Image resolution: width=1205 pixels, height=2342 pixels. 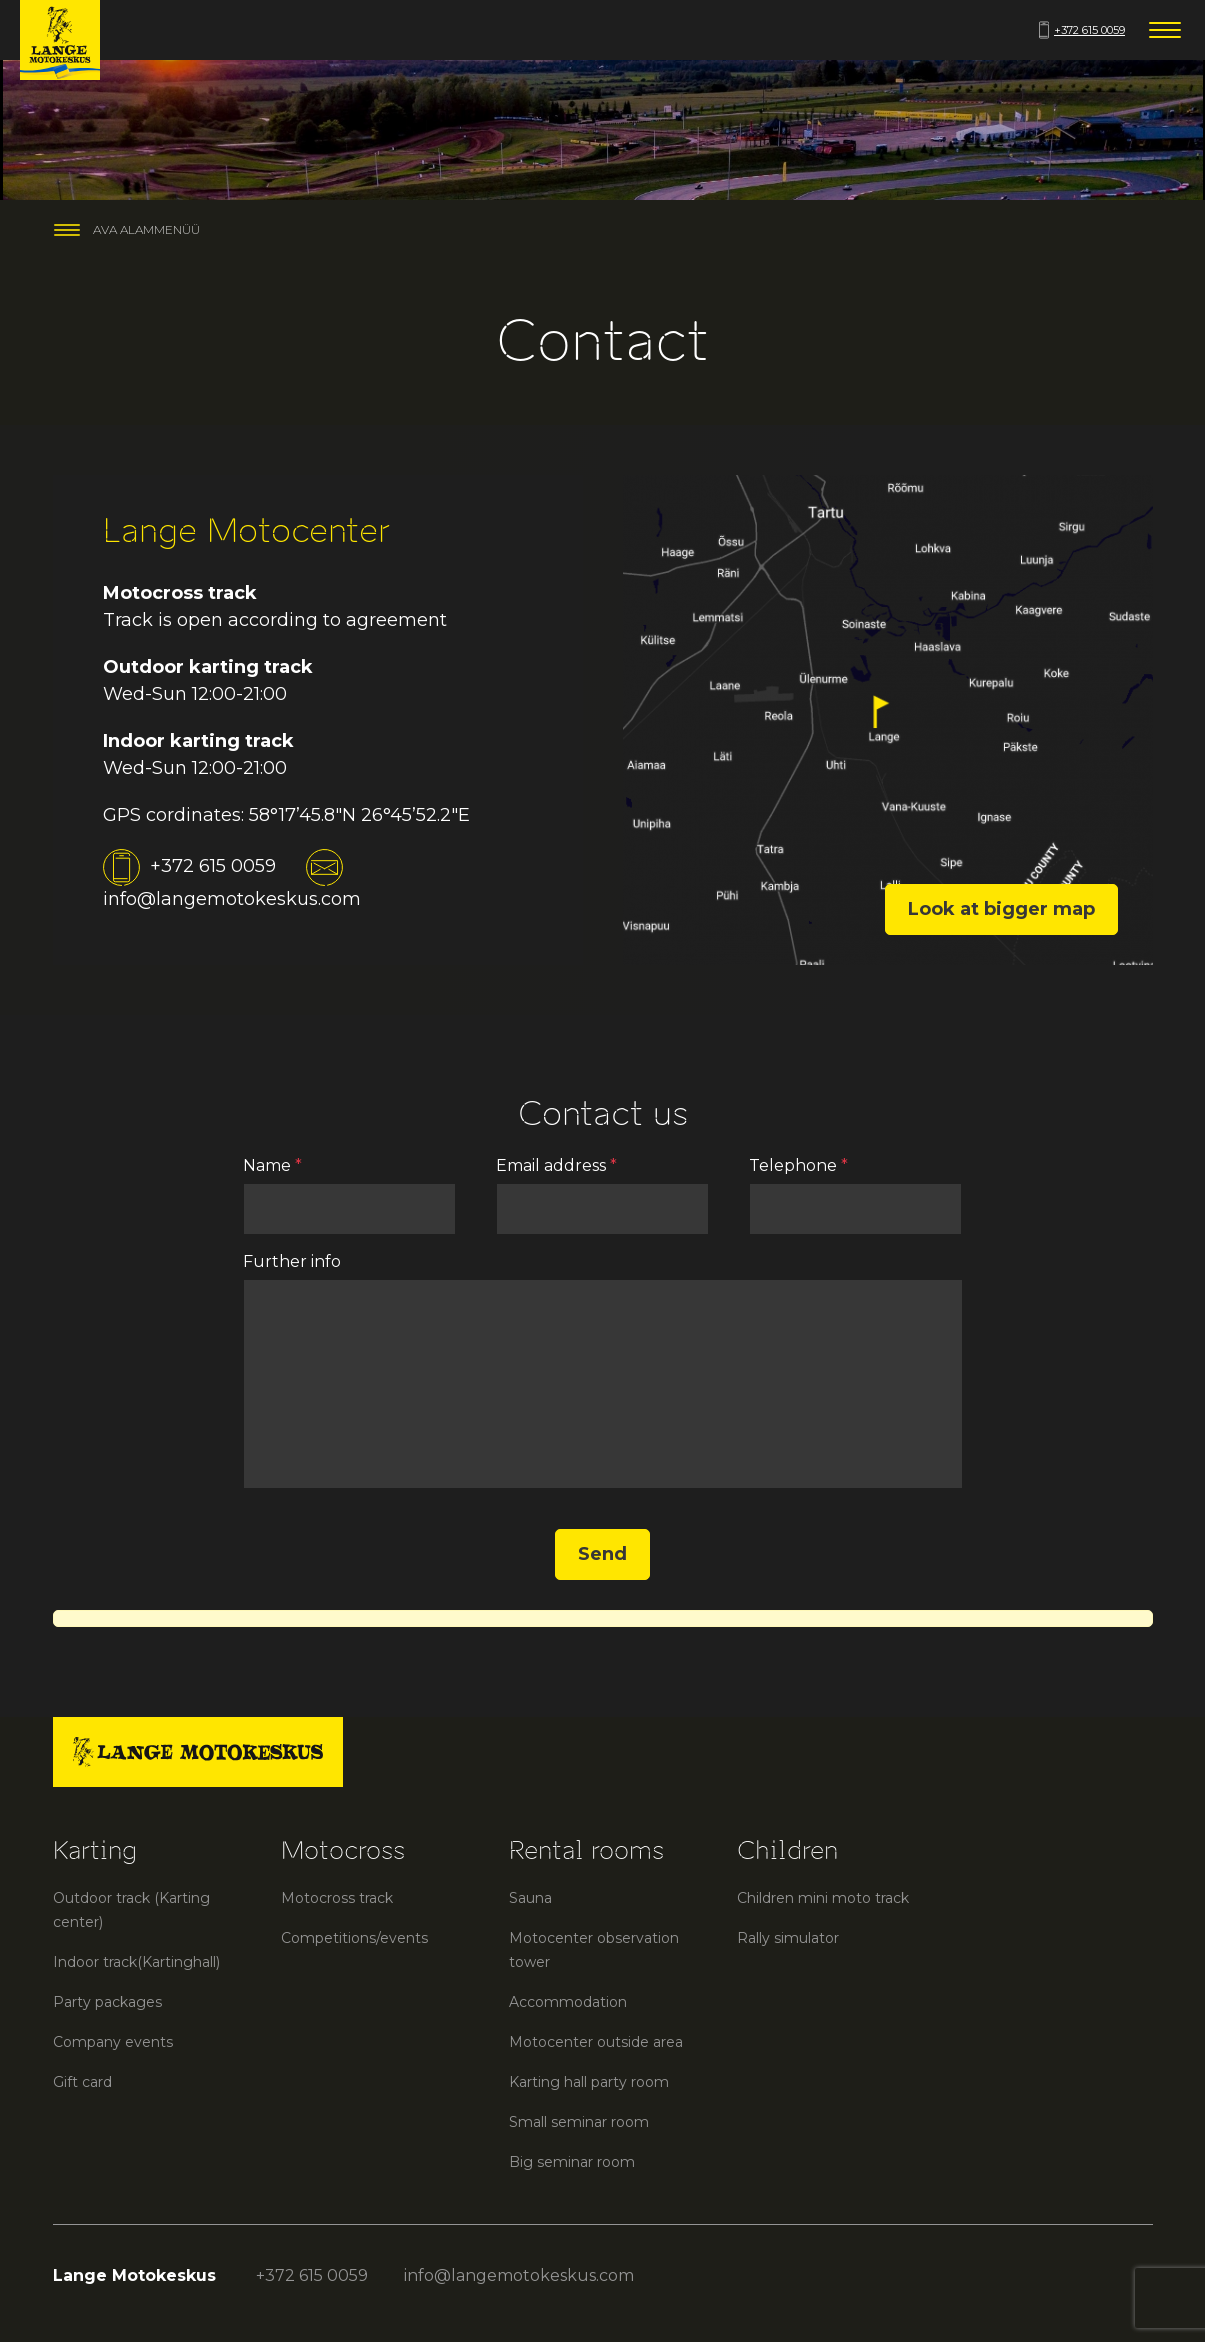 I want to click on Competitions/events, so click(x=354, y=1938).